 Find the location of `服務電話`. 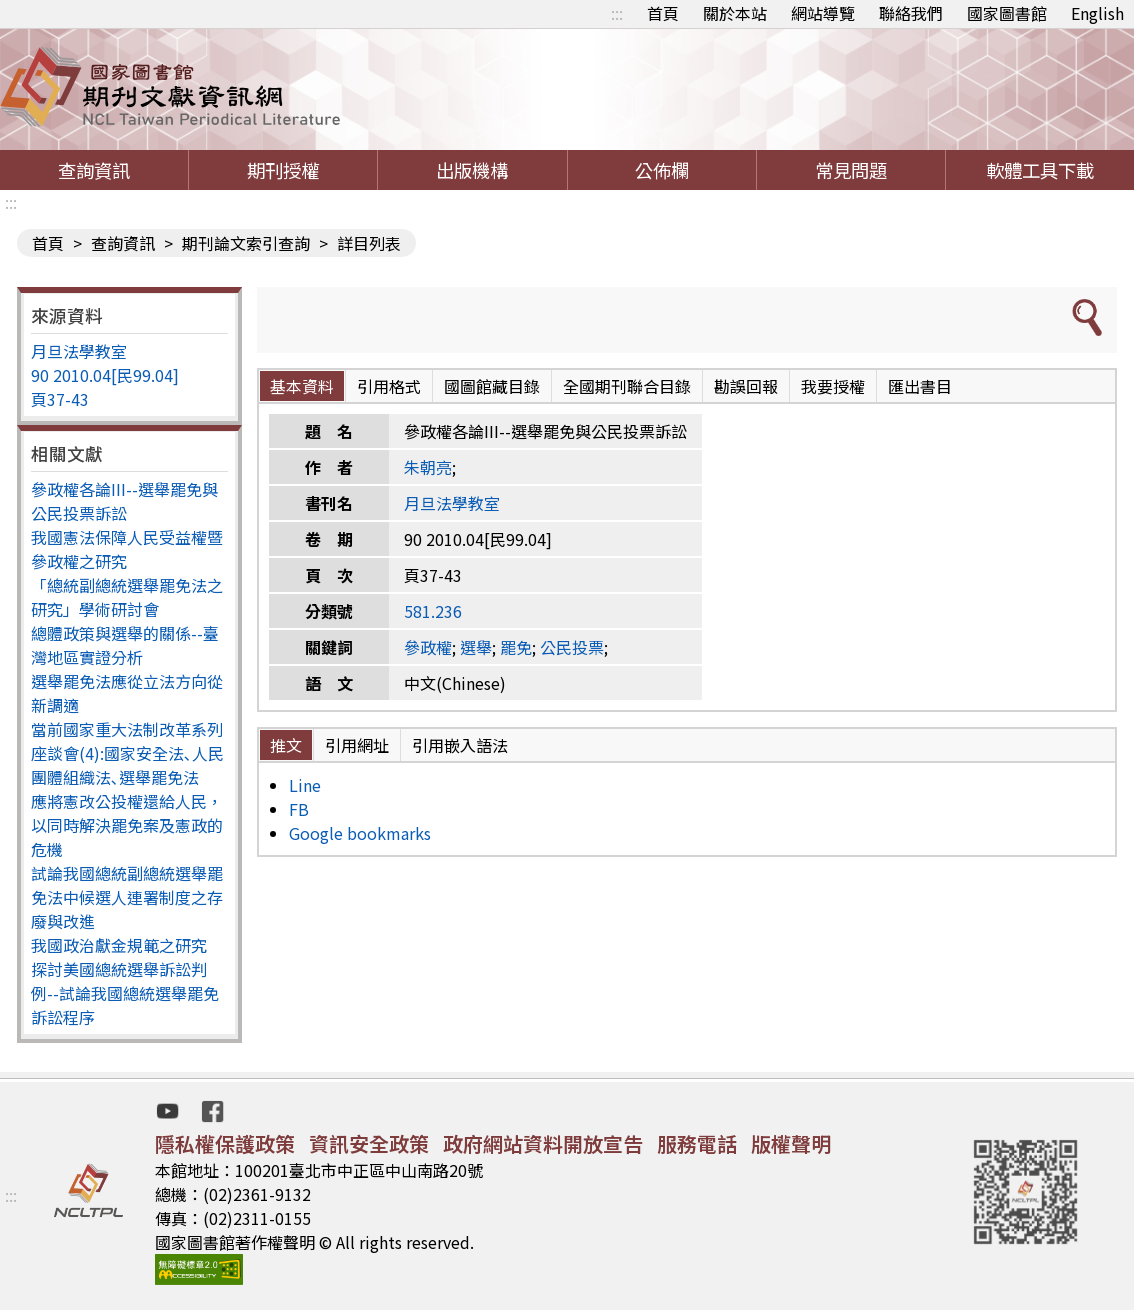

服務電話 is located at coordinates (697, 1143).